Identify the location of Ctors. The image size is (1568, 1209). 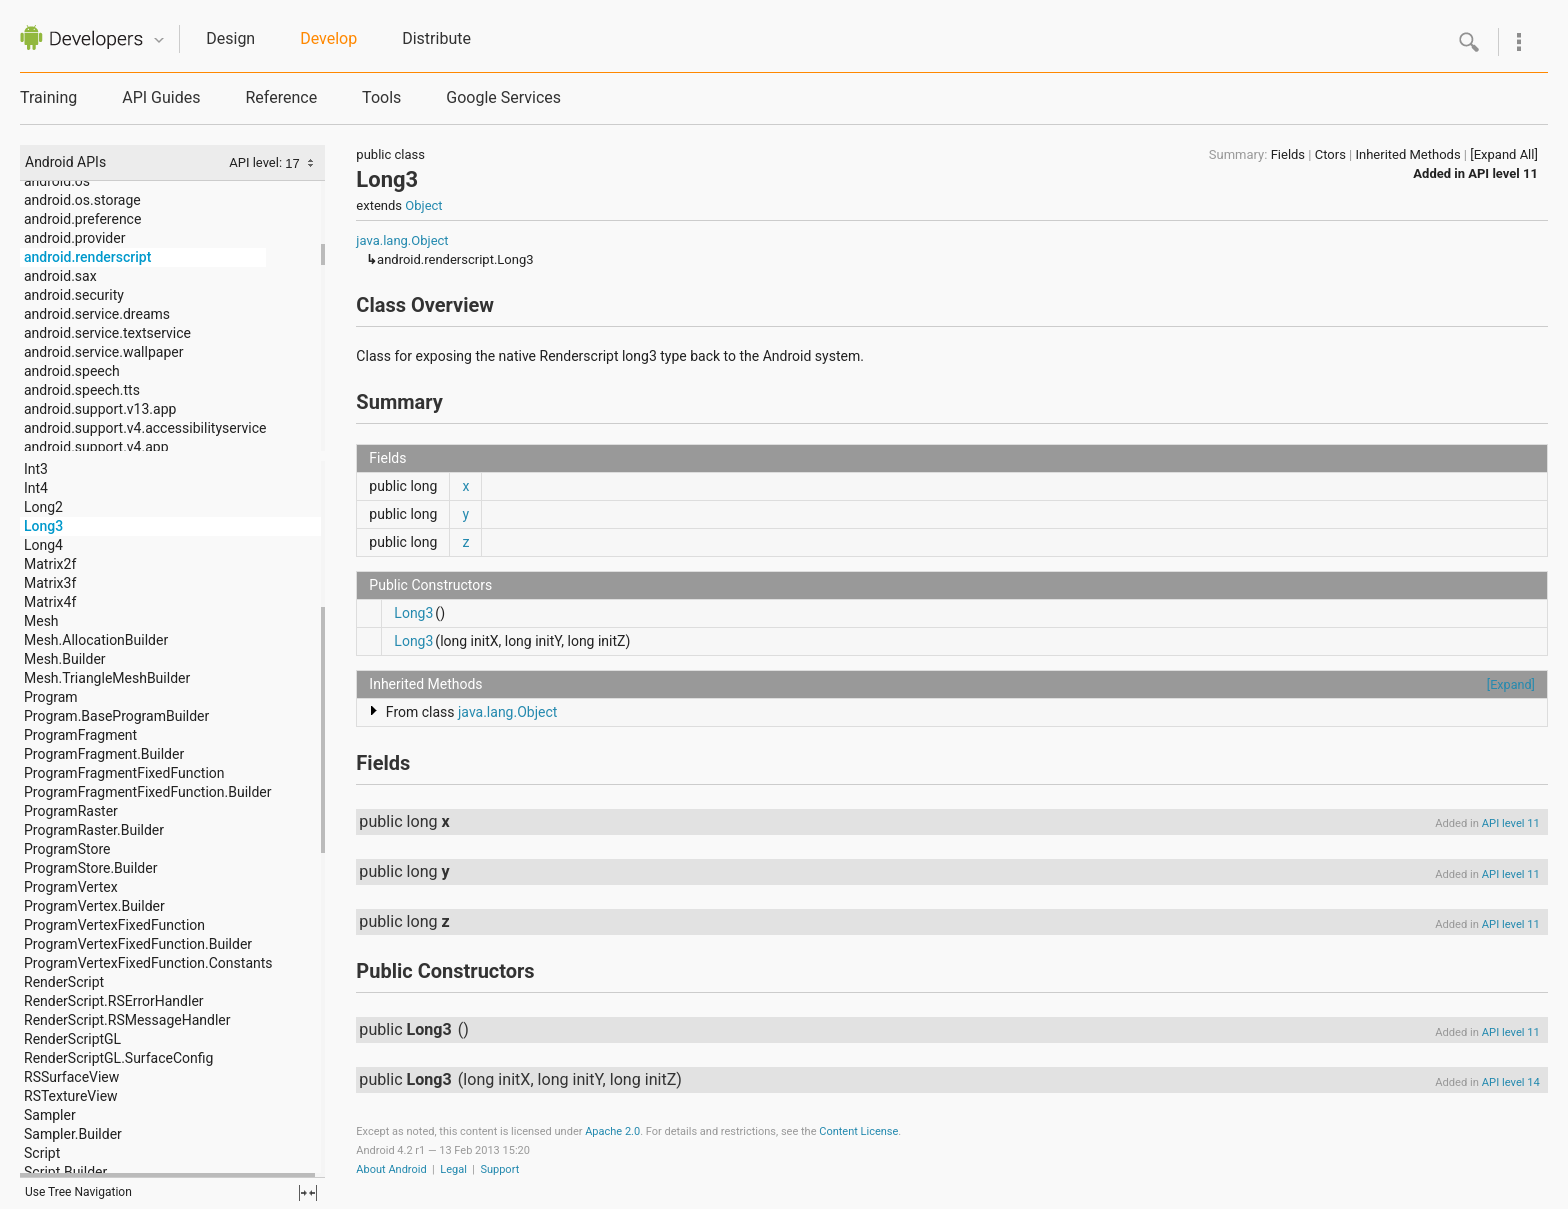
(1330, 154).